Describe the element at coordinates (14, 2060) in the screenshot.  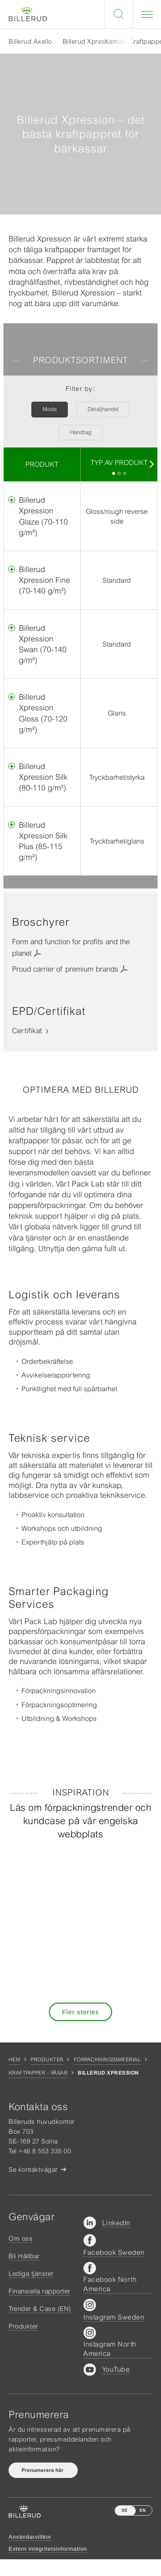
I see `Hem` at that location.